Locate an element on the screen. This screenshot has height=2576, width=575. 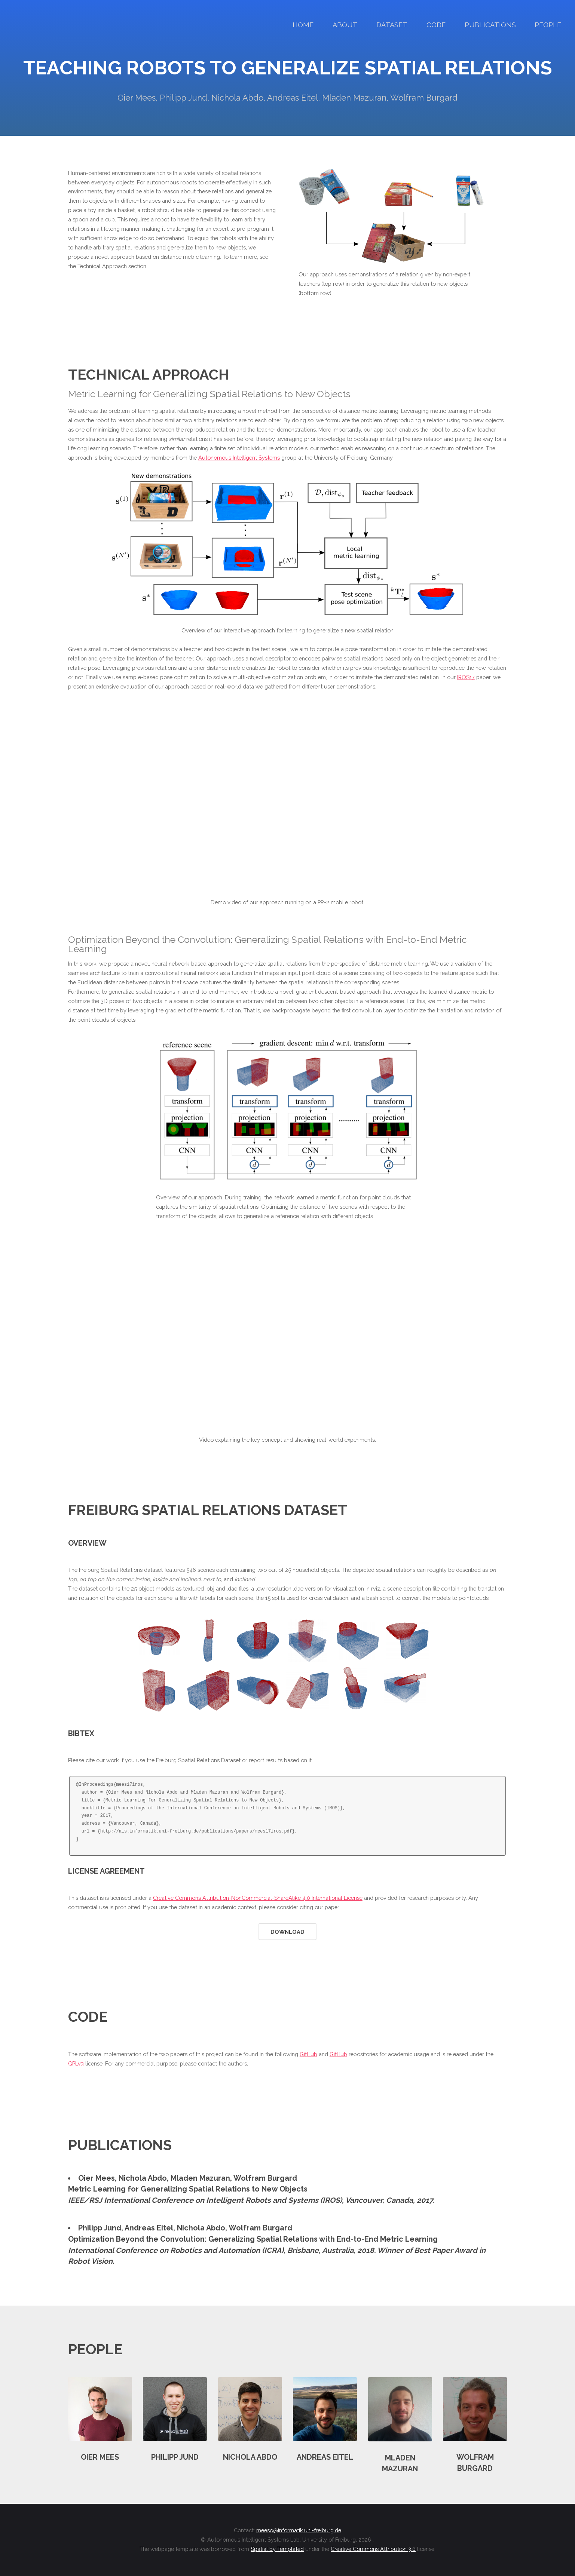
Code is located at coordinates (436, 25).